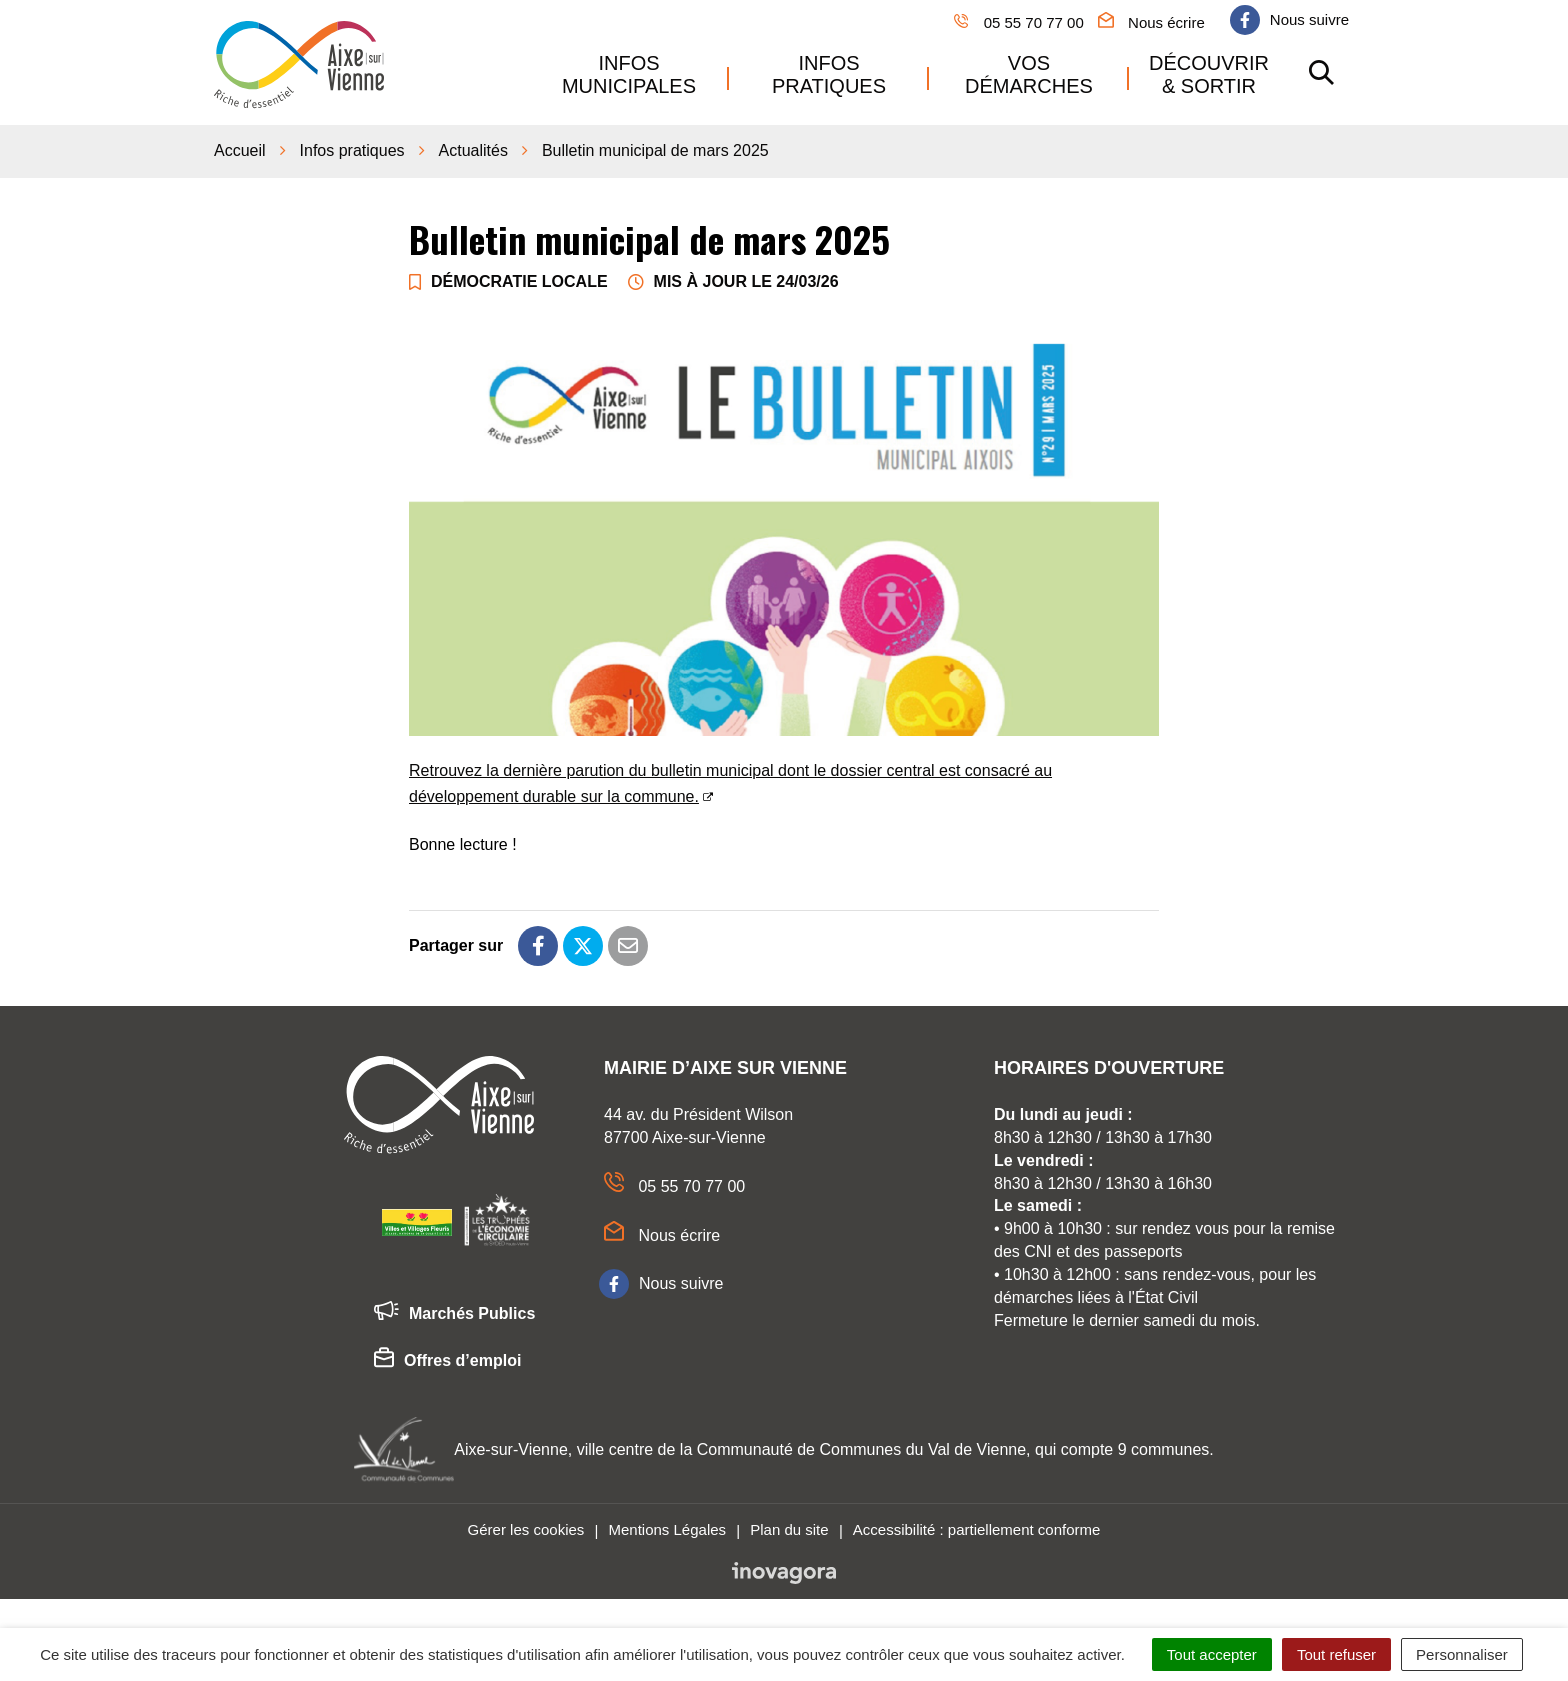  Describe the element at coordinates (1462, 1654) in the screenshot. I see `Personnaliser [Personnaliser (fenêtre modale)]` at that location.